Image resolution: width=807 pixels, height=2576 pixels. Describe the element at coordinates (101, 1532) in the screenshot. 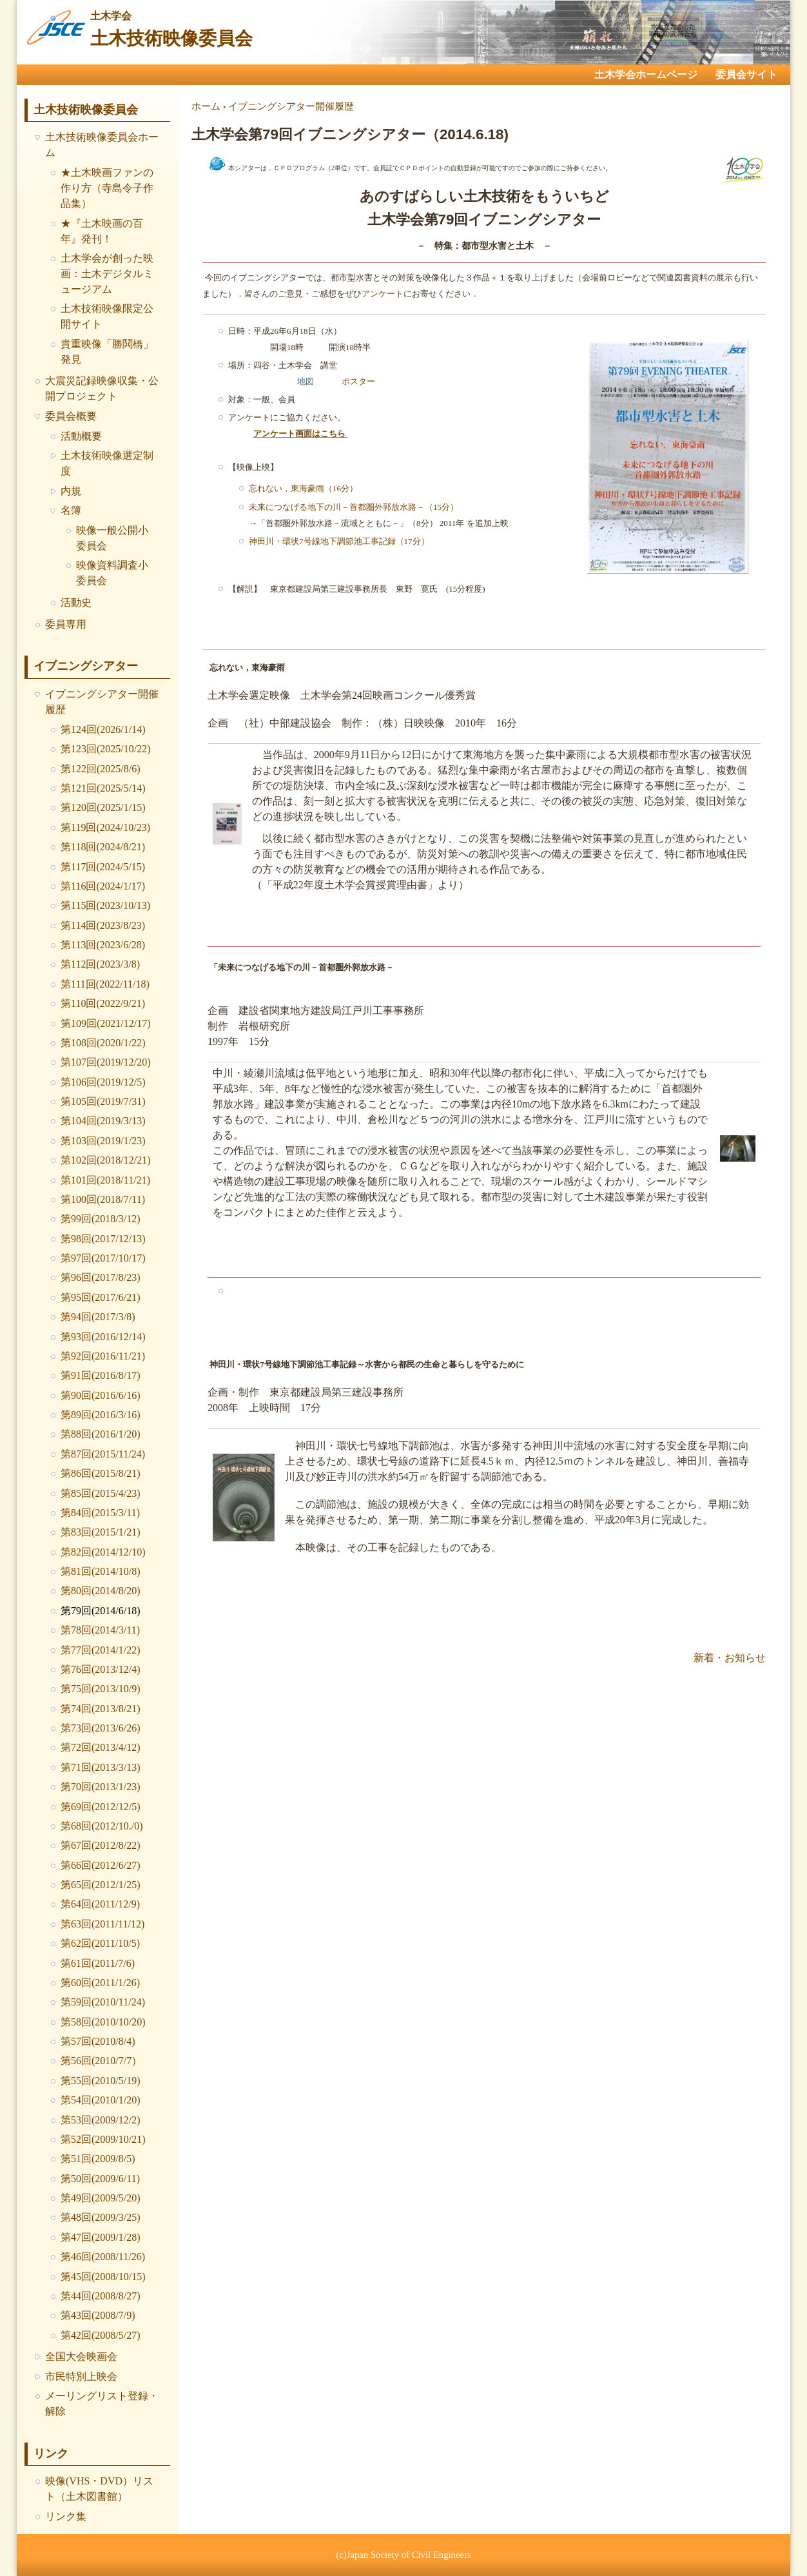

I see `第83回(2015/1/21)` at that location.